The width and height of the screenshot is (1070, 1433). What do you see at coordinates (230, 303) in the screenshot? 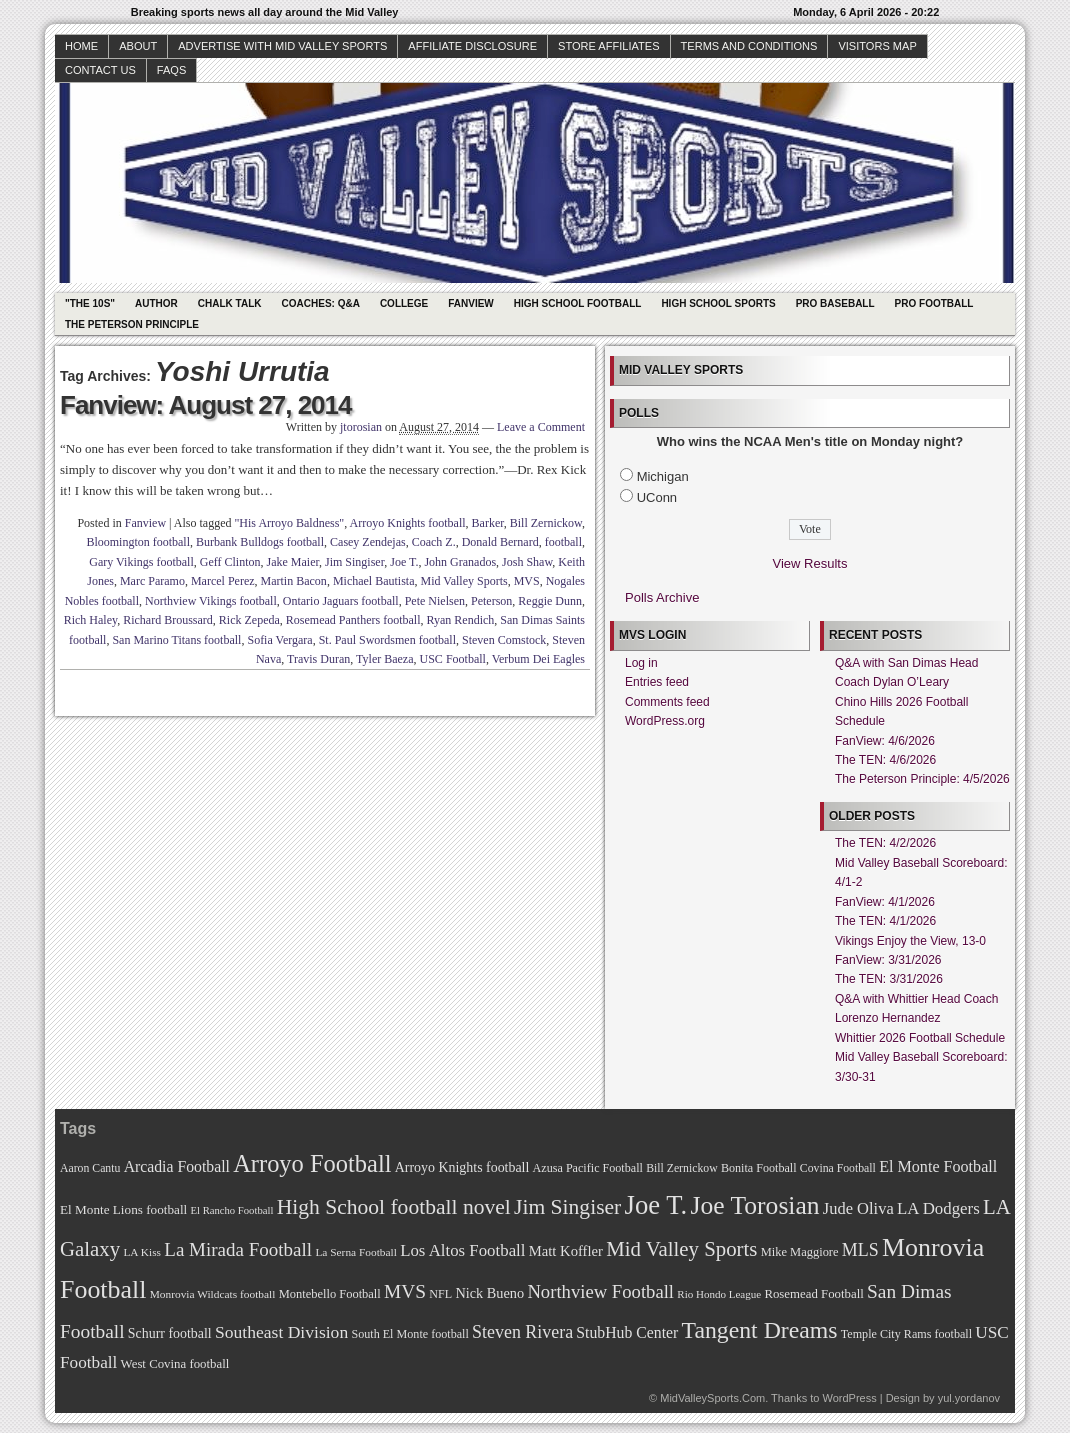
I see `Chalk Talk` at bounding box center [230, 303].